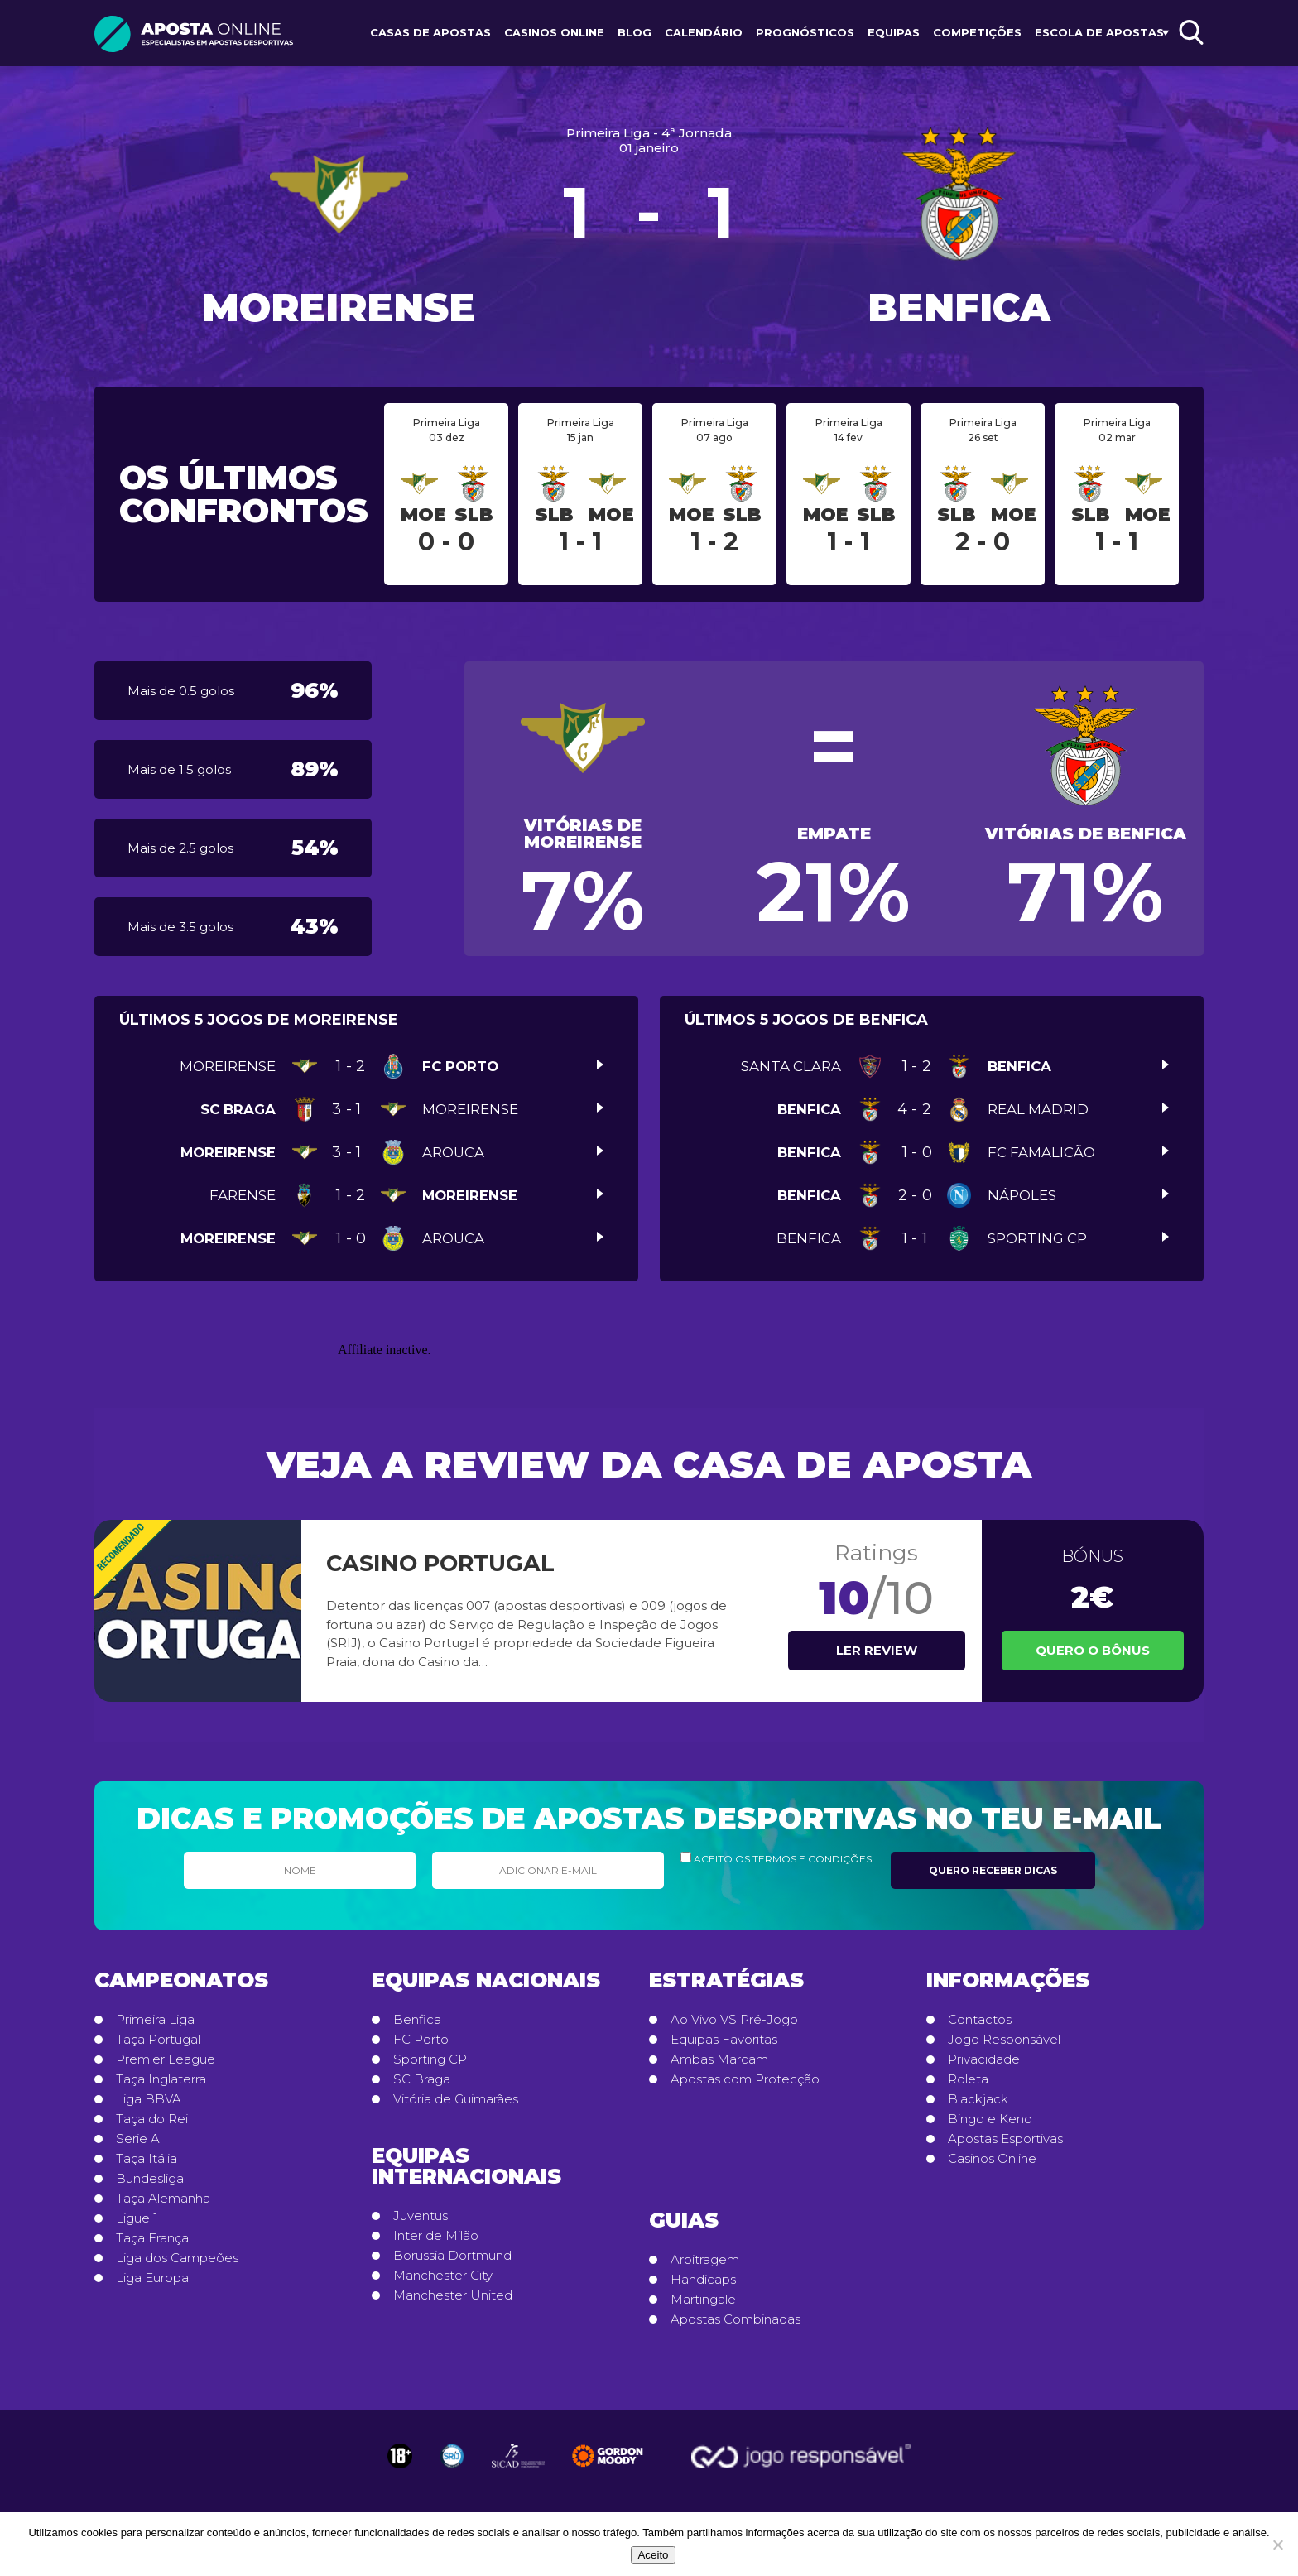 The image size is (1298, 2576). What do you see at coordinates (894, 32) in the screenshot?
I see `Equipas` at bounding box center [894, 32].